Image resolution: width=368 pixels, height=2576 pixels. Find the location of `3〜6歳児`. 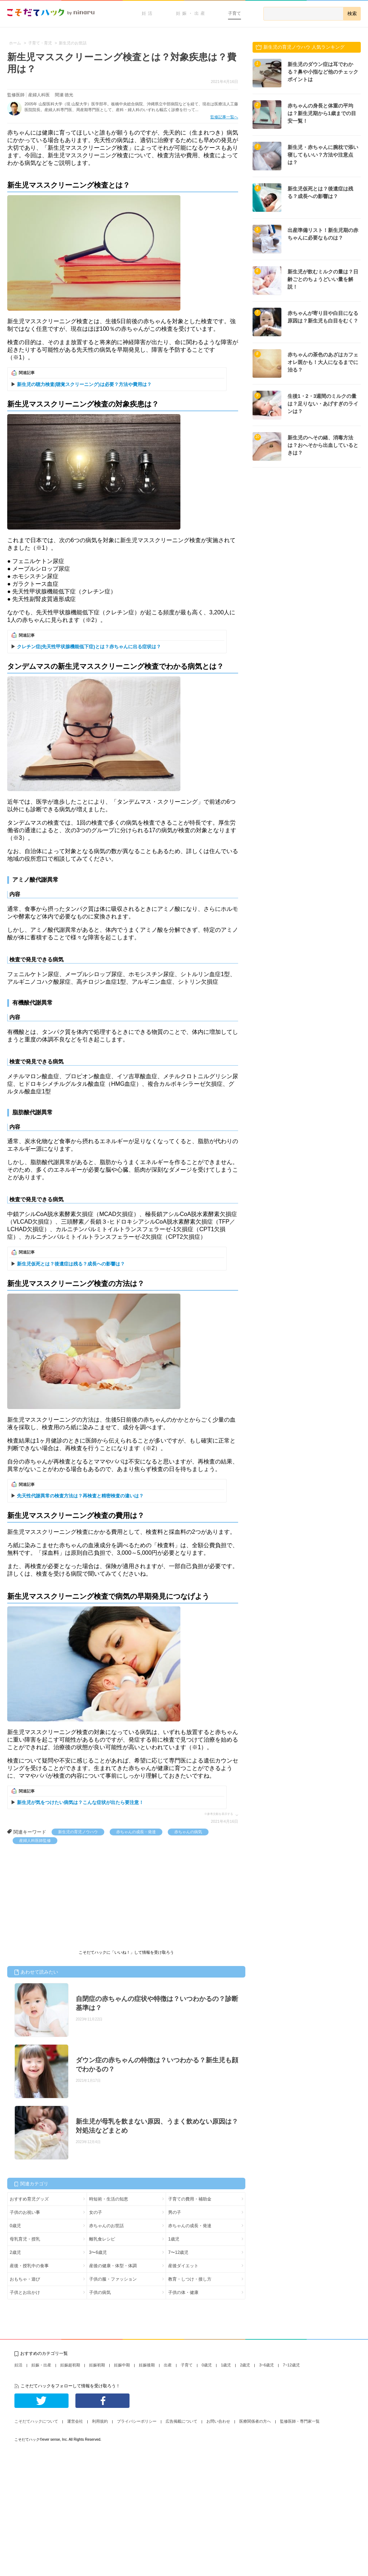

3〜6歳児 is located at coordinates (98, 2252).